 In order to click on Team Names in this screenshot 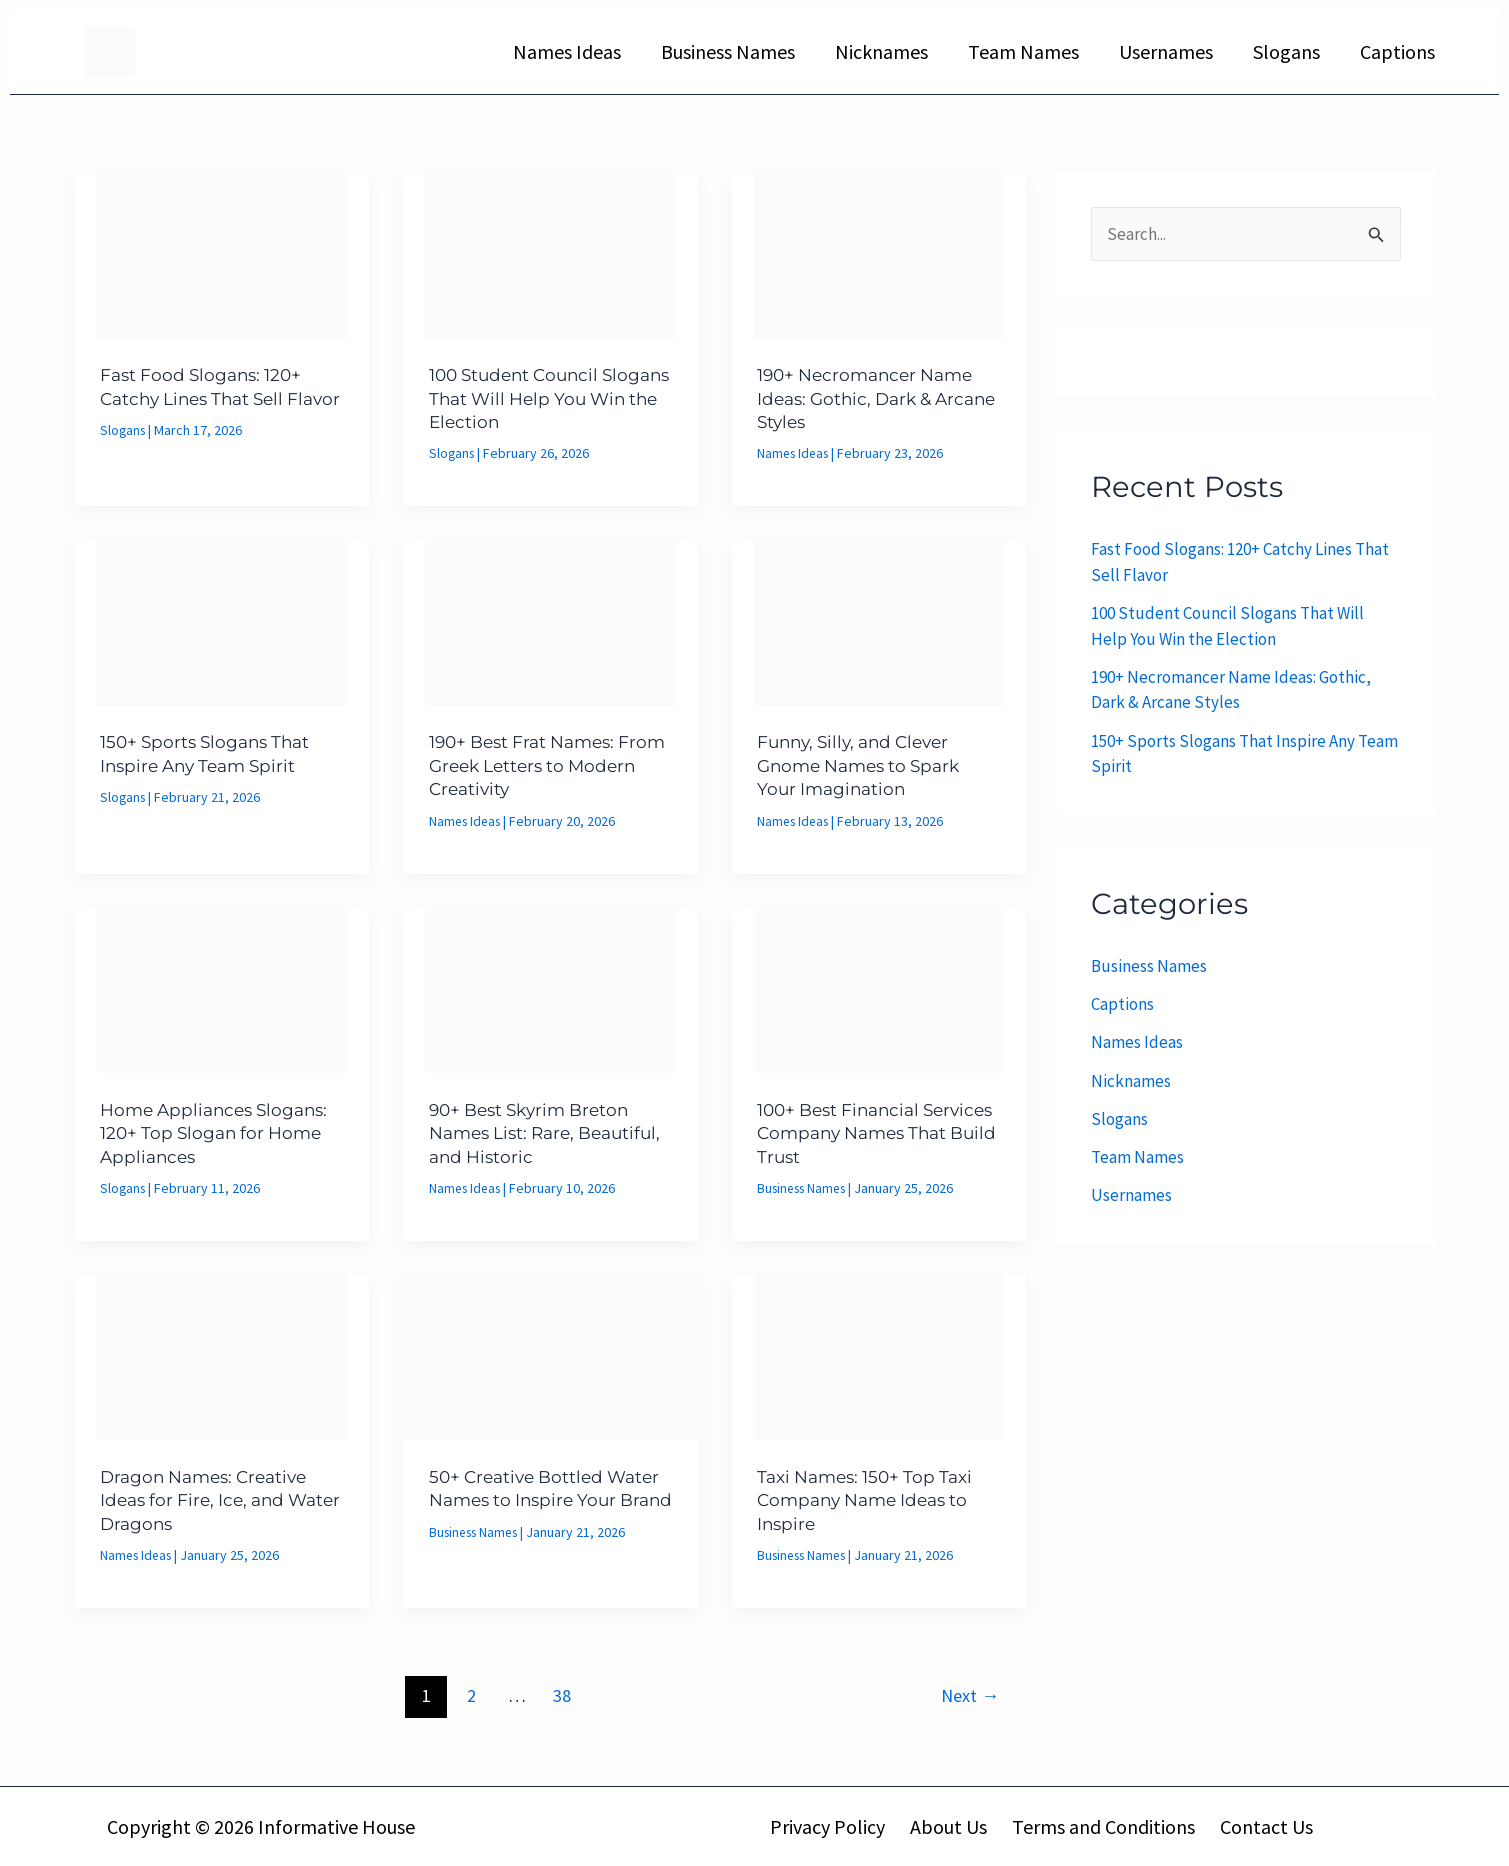, I will do `click(1023, 51)`.